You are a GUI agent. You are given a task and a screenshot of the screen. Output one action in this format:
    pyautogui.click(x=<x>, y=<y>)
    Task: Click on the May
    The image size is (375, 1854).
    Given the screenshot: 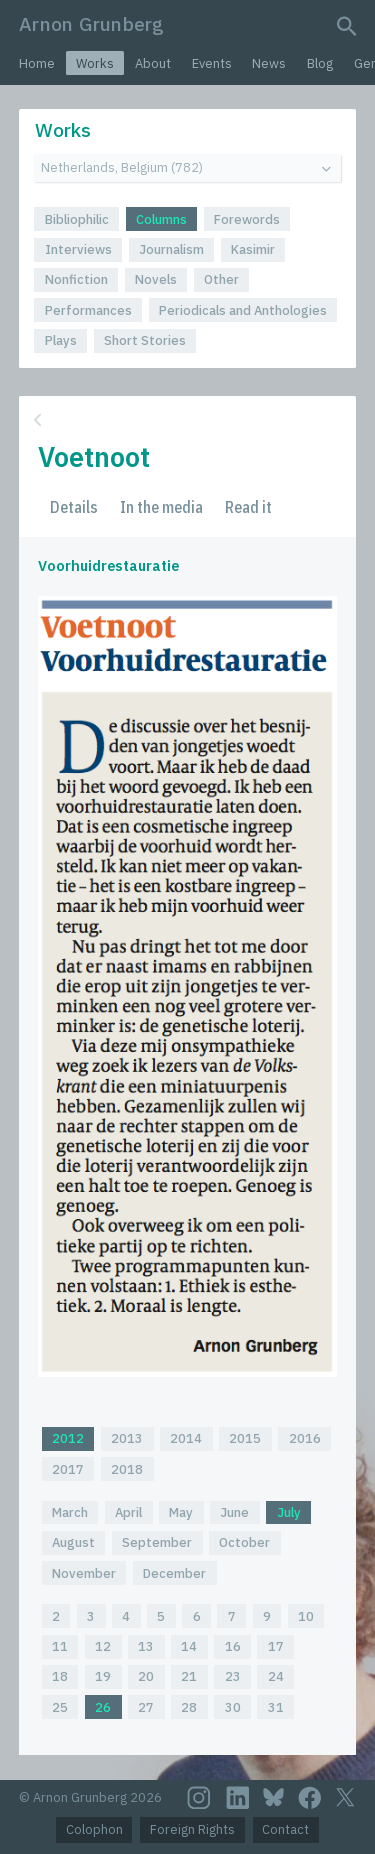 What is the action you would take?
    pyautogui.click(x=181, y=1512)
    